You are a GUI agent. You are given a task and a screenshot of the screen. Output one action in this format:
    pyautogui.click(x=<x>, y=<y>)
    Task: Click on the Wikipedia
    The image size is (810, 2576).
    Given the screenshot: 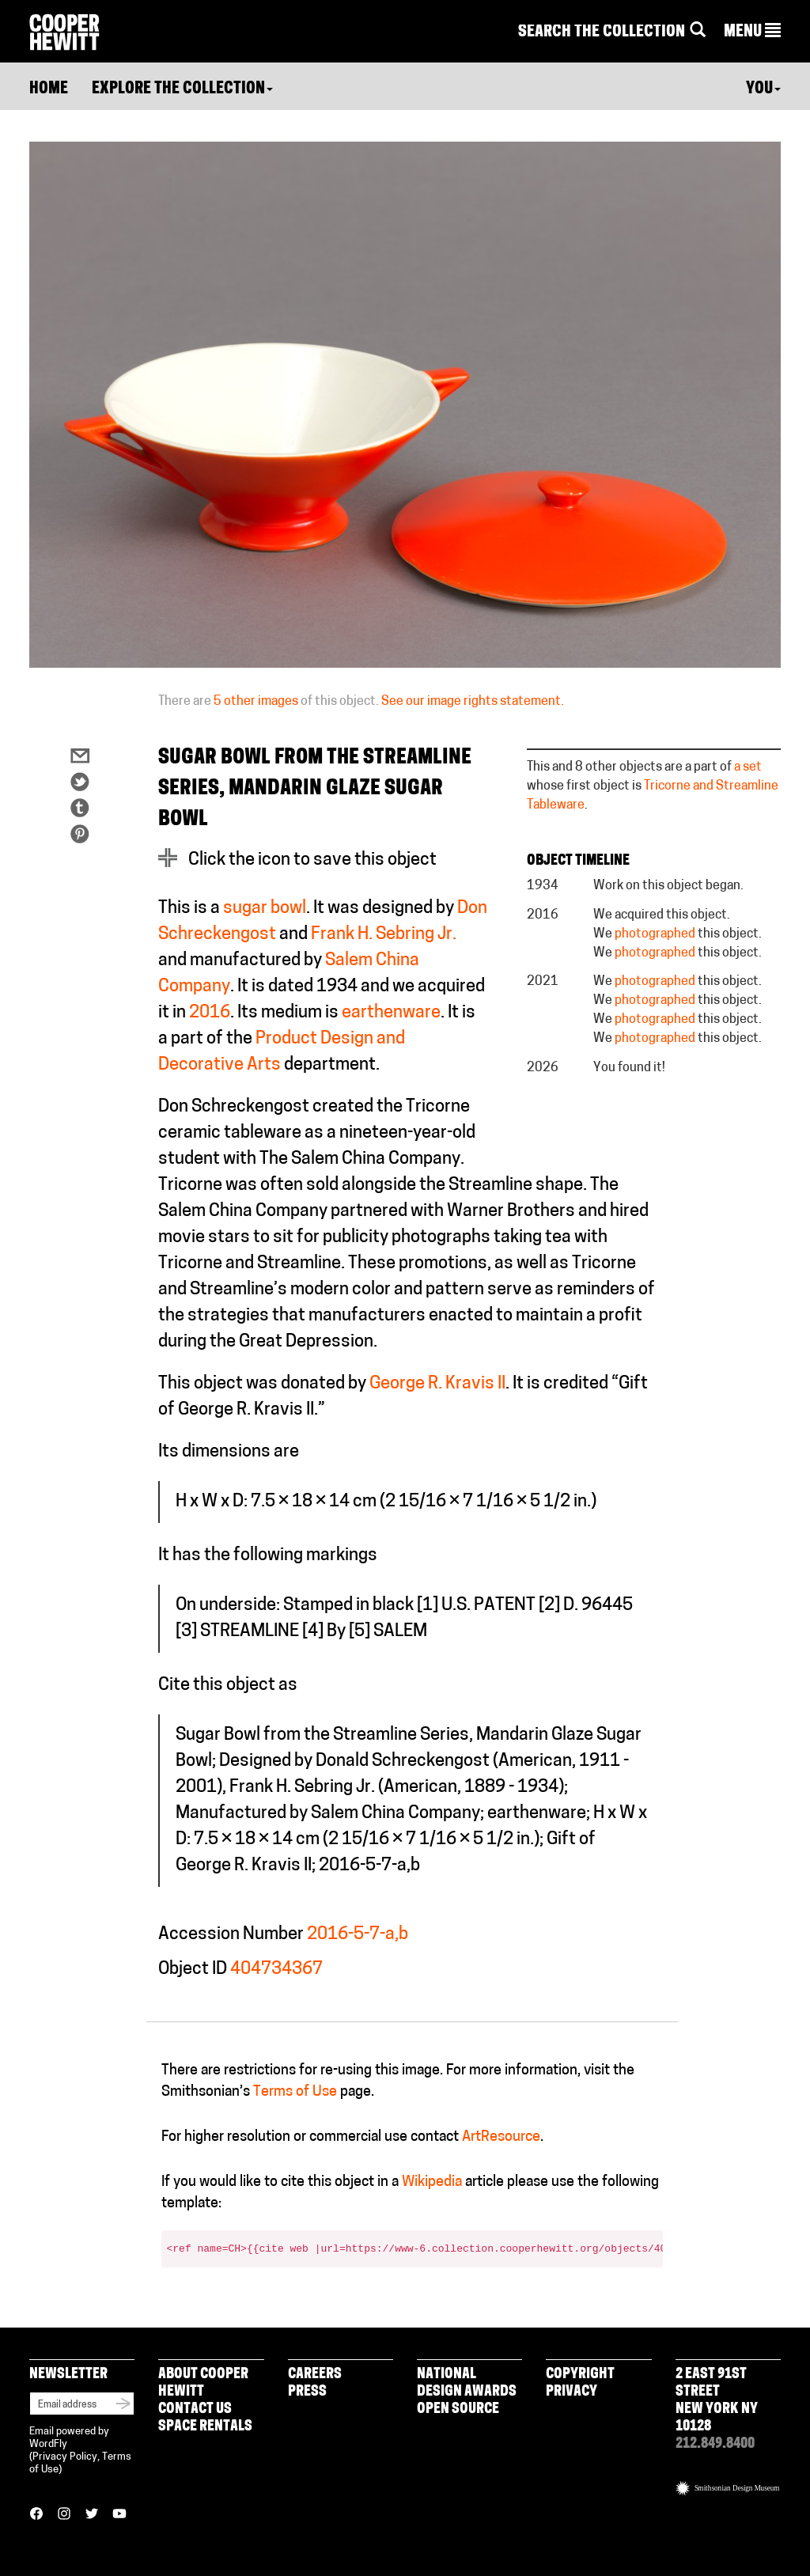 What is the action you would take?
    pyautogui.click(x=432, y=2182)
    